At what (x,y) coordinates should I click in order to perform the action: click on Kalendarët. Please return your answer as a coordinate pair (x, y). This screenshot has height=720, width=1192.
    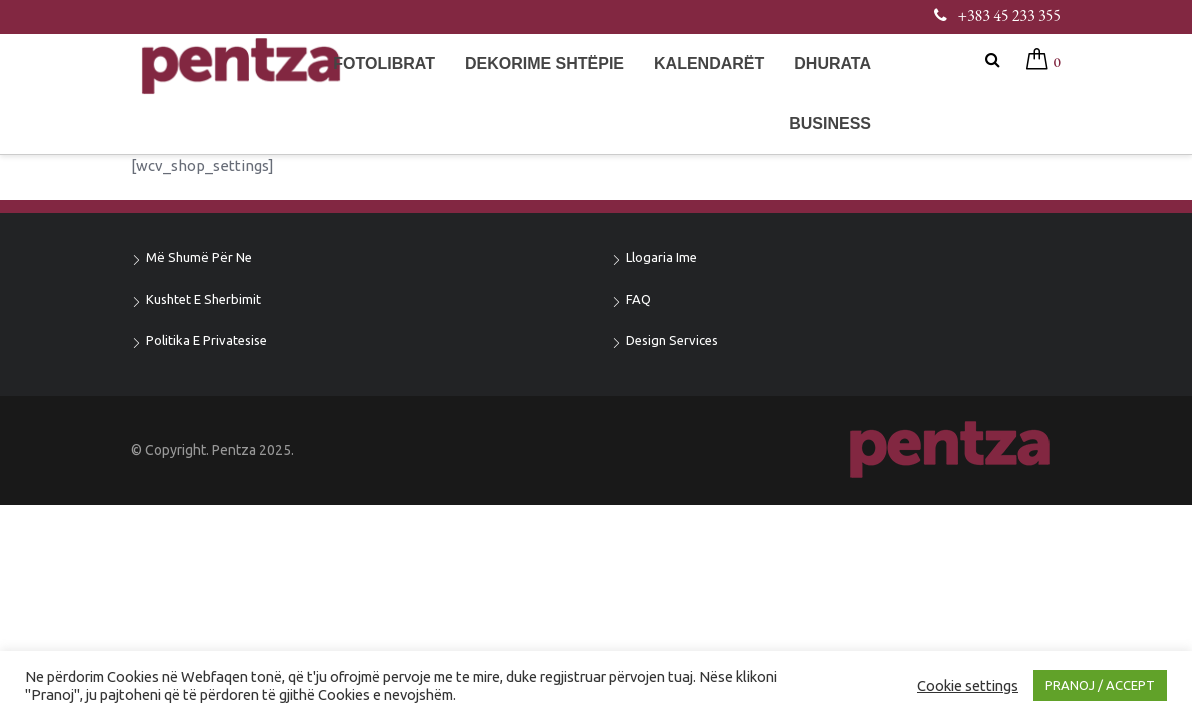
    Looking at the image, I should click on (709, 63).